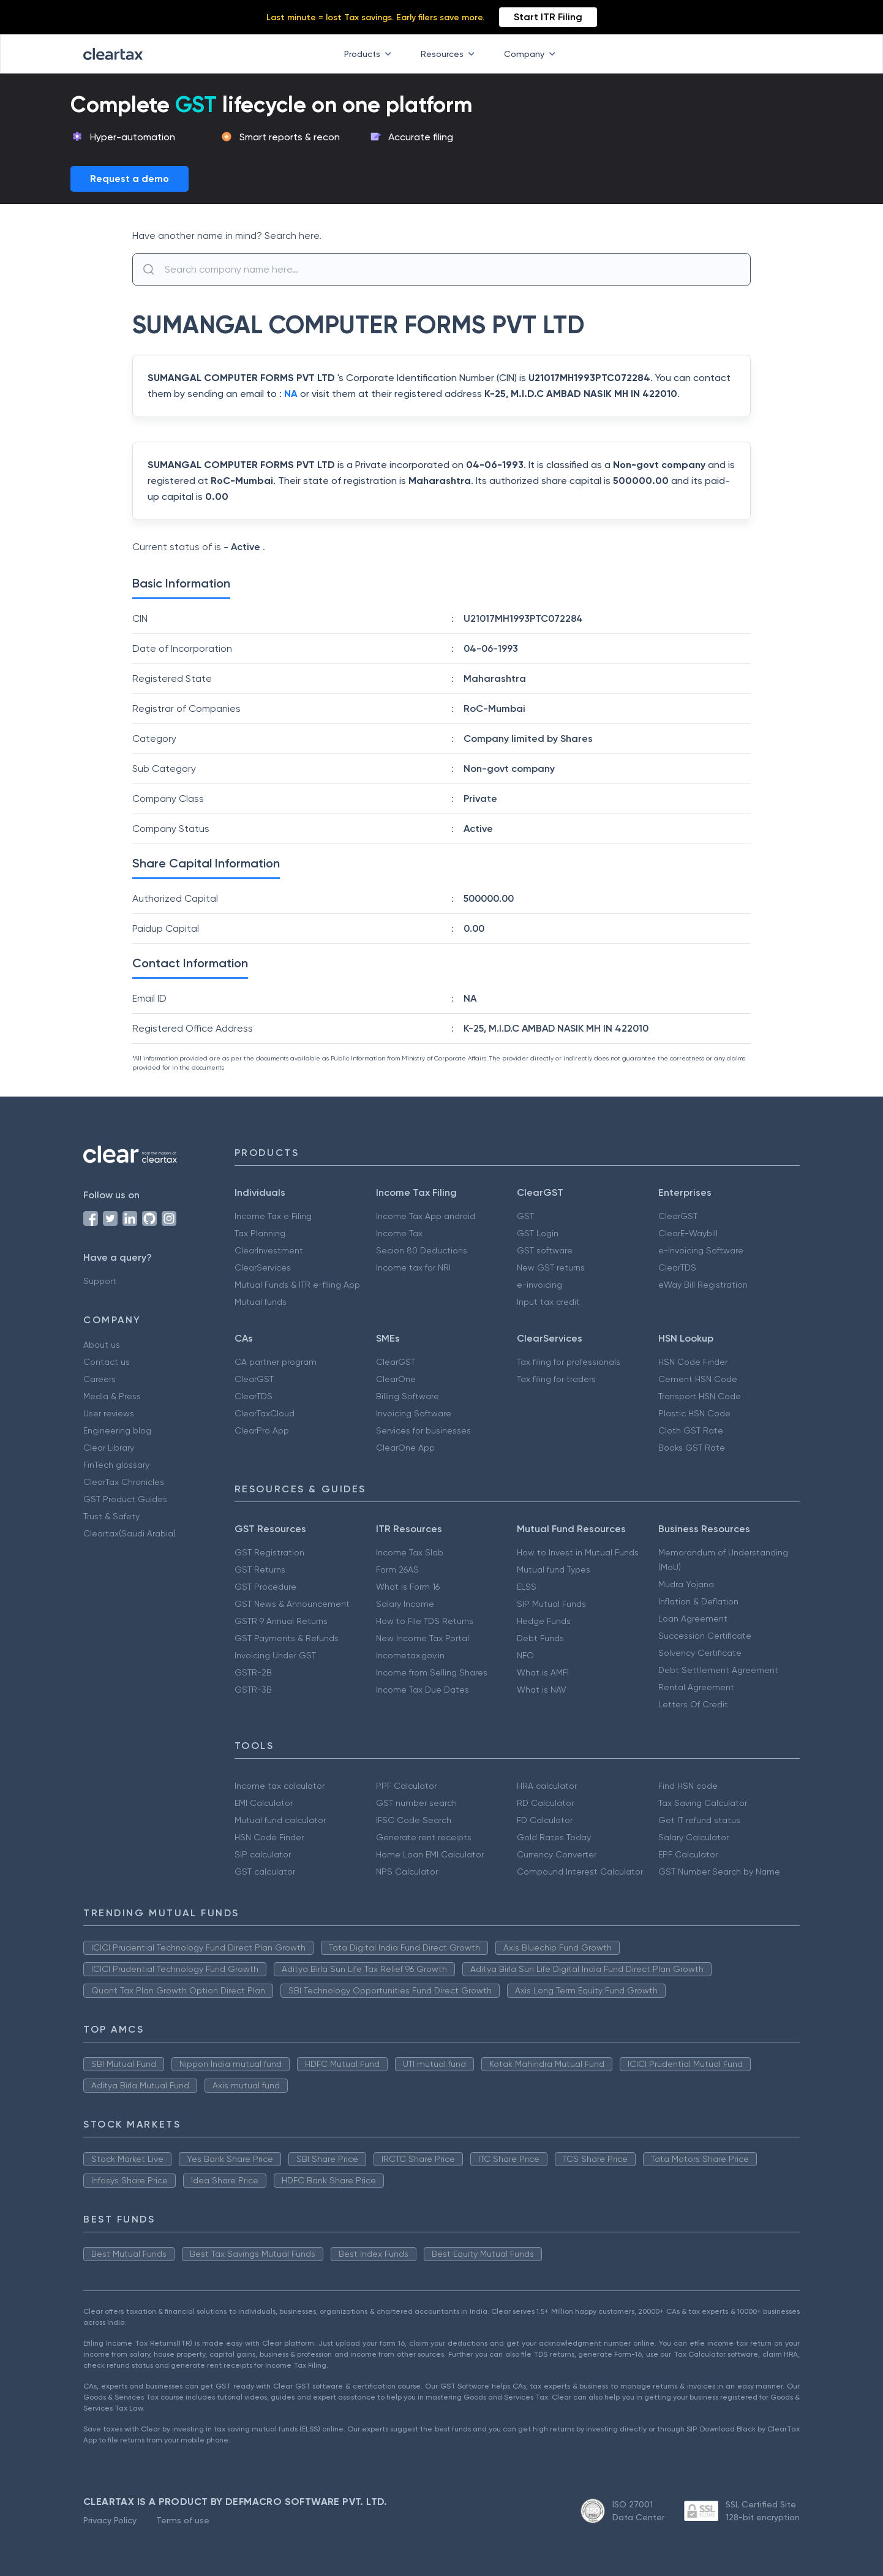  What do you see at coordinates (269, 1552) in the screenshot?
I see `GST Registration` at bounding box center [269, 1552].